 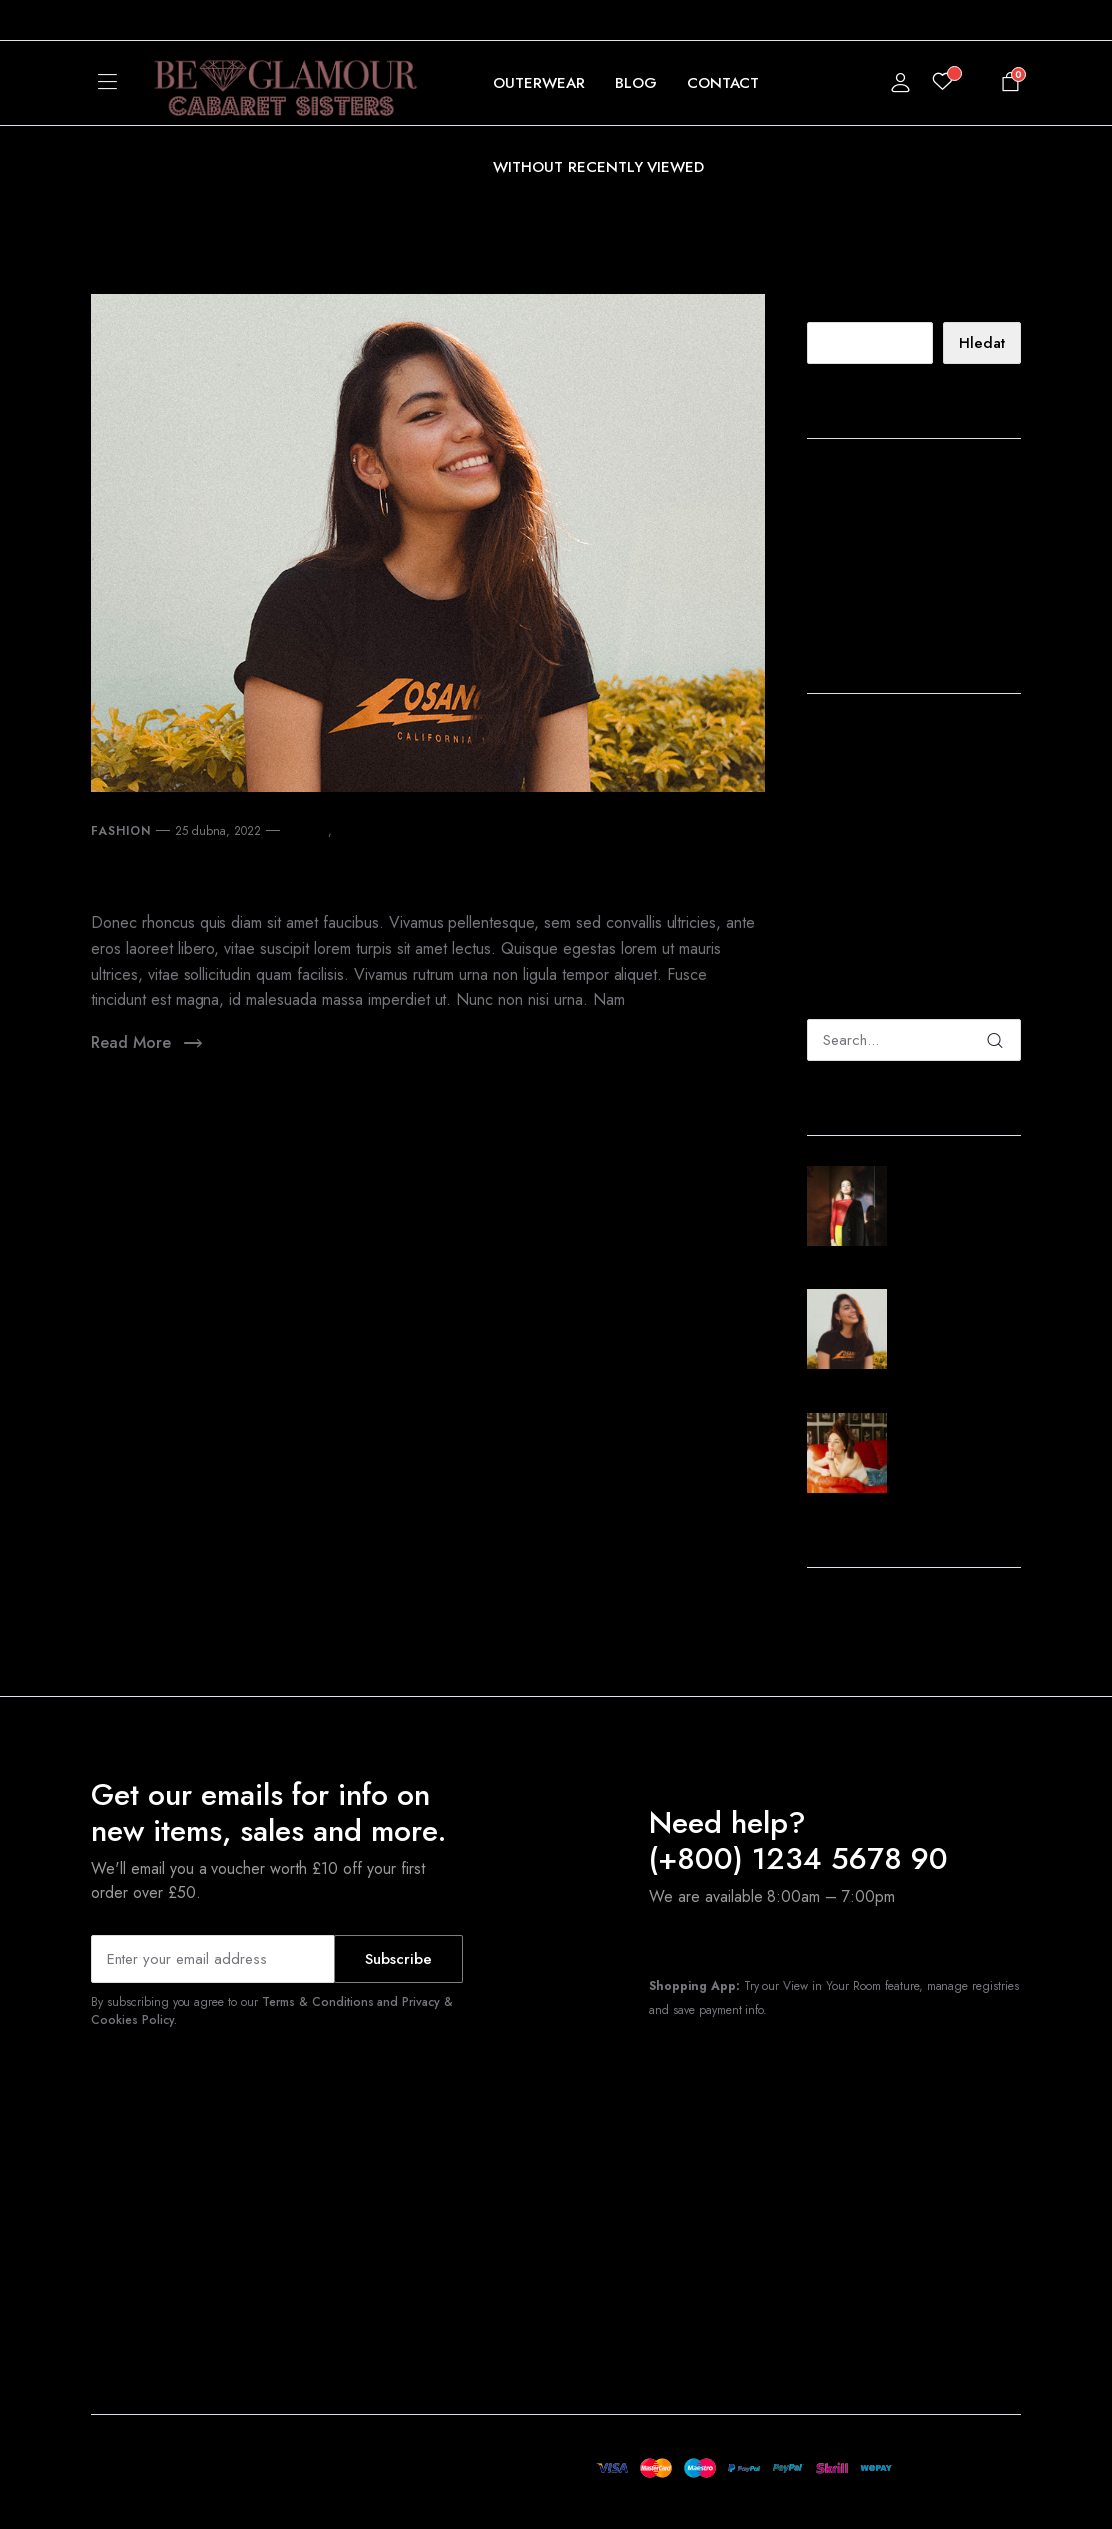 I want to click on clothing, so click(x=307, y=831).